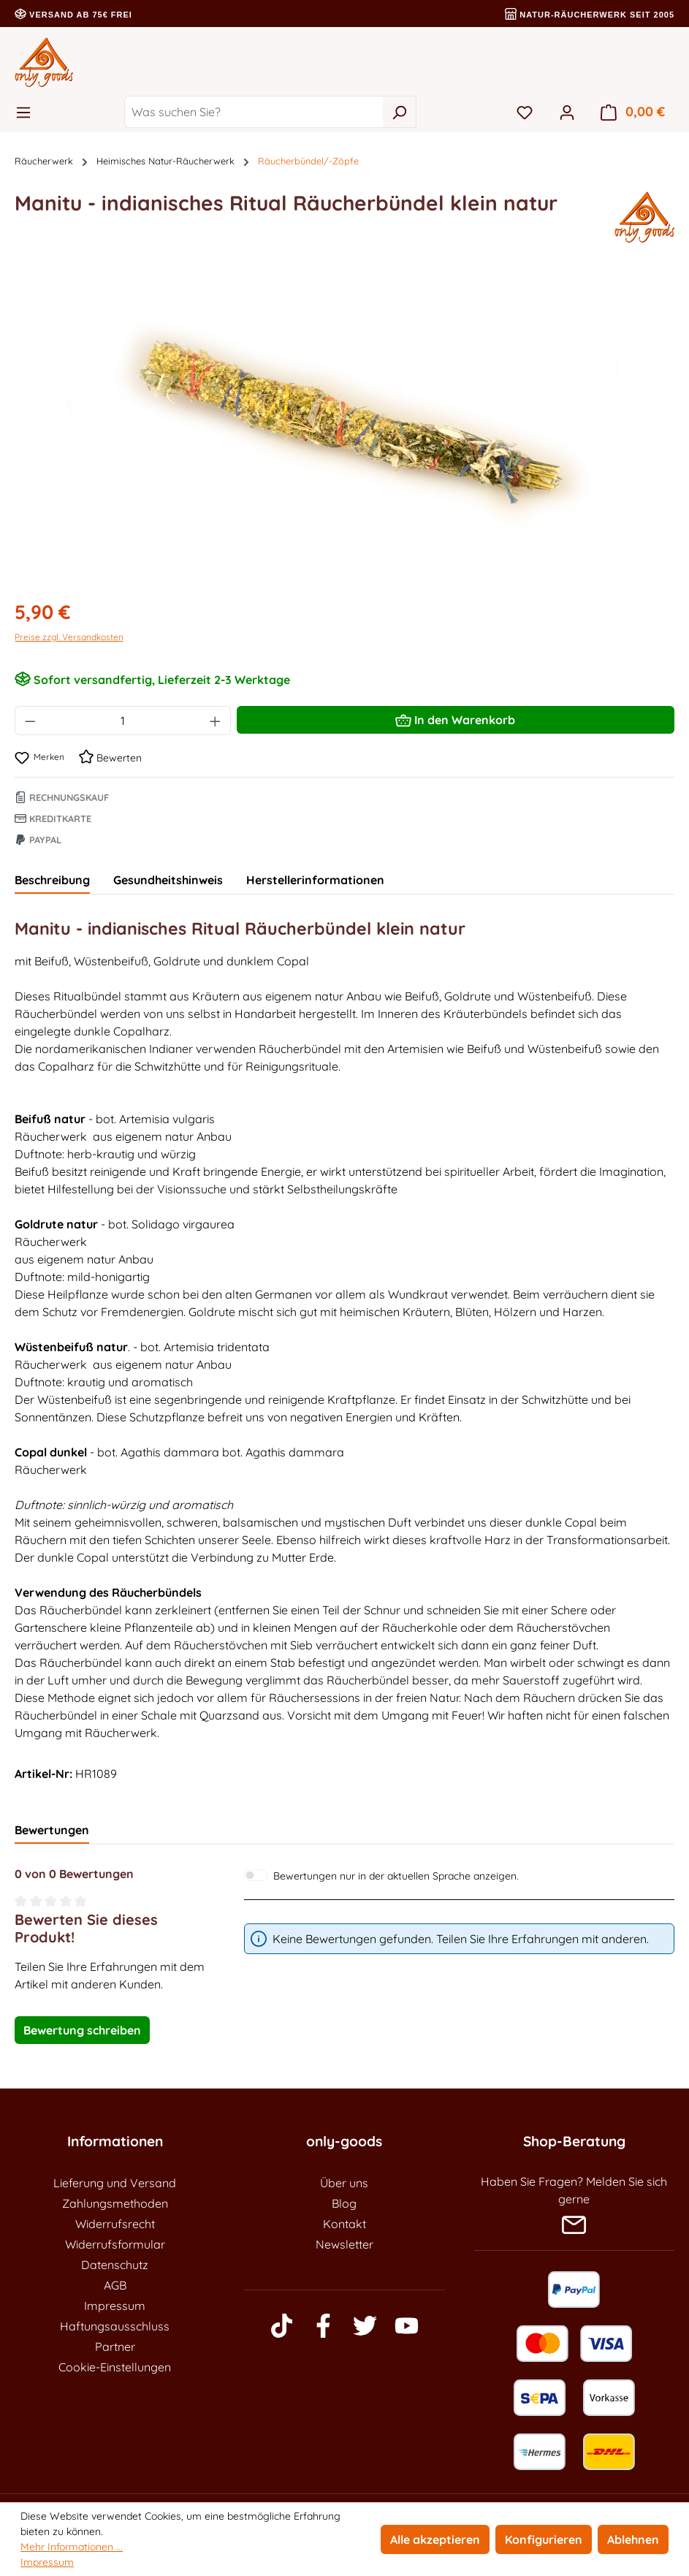  I want to click on [tab], so click(52, 880).